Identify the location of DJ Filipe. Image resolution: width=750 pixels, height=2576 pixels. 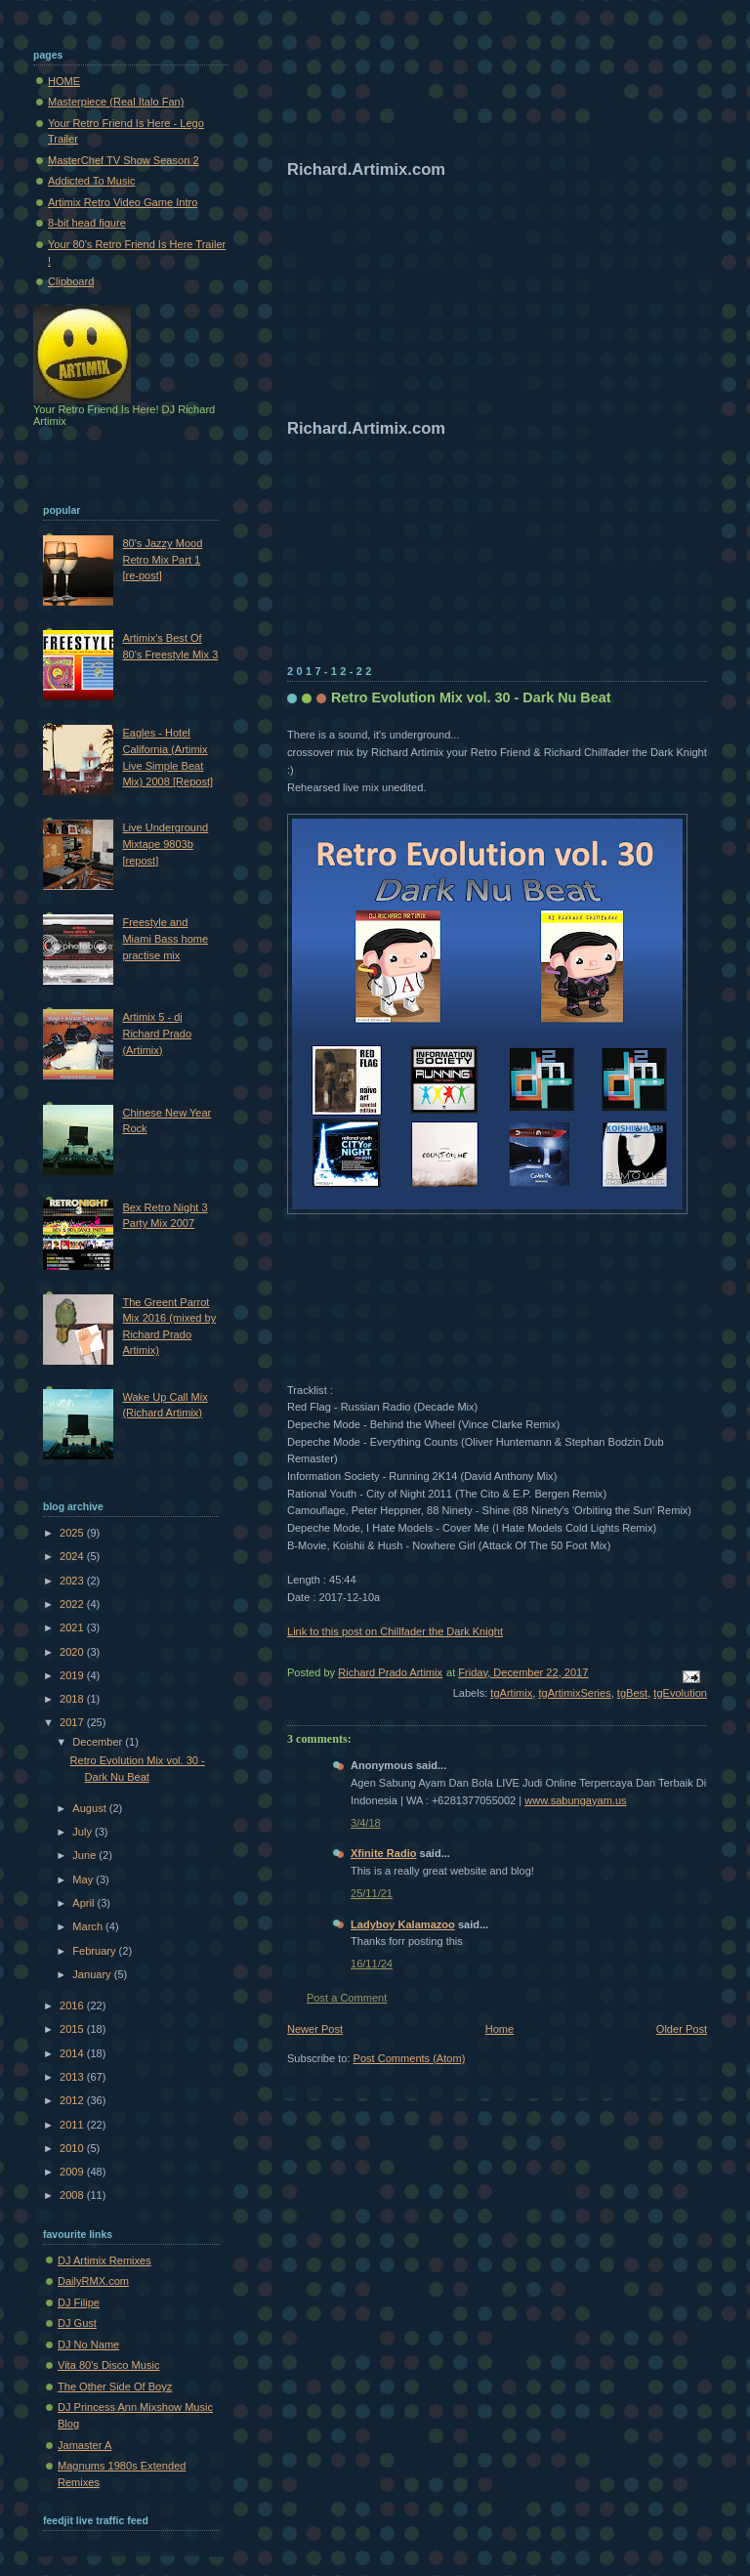
(79, 2302).